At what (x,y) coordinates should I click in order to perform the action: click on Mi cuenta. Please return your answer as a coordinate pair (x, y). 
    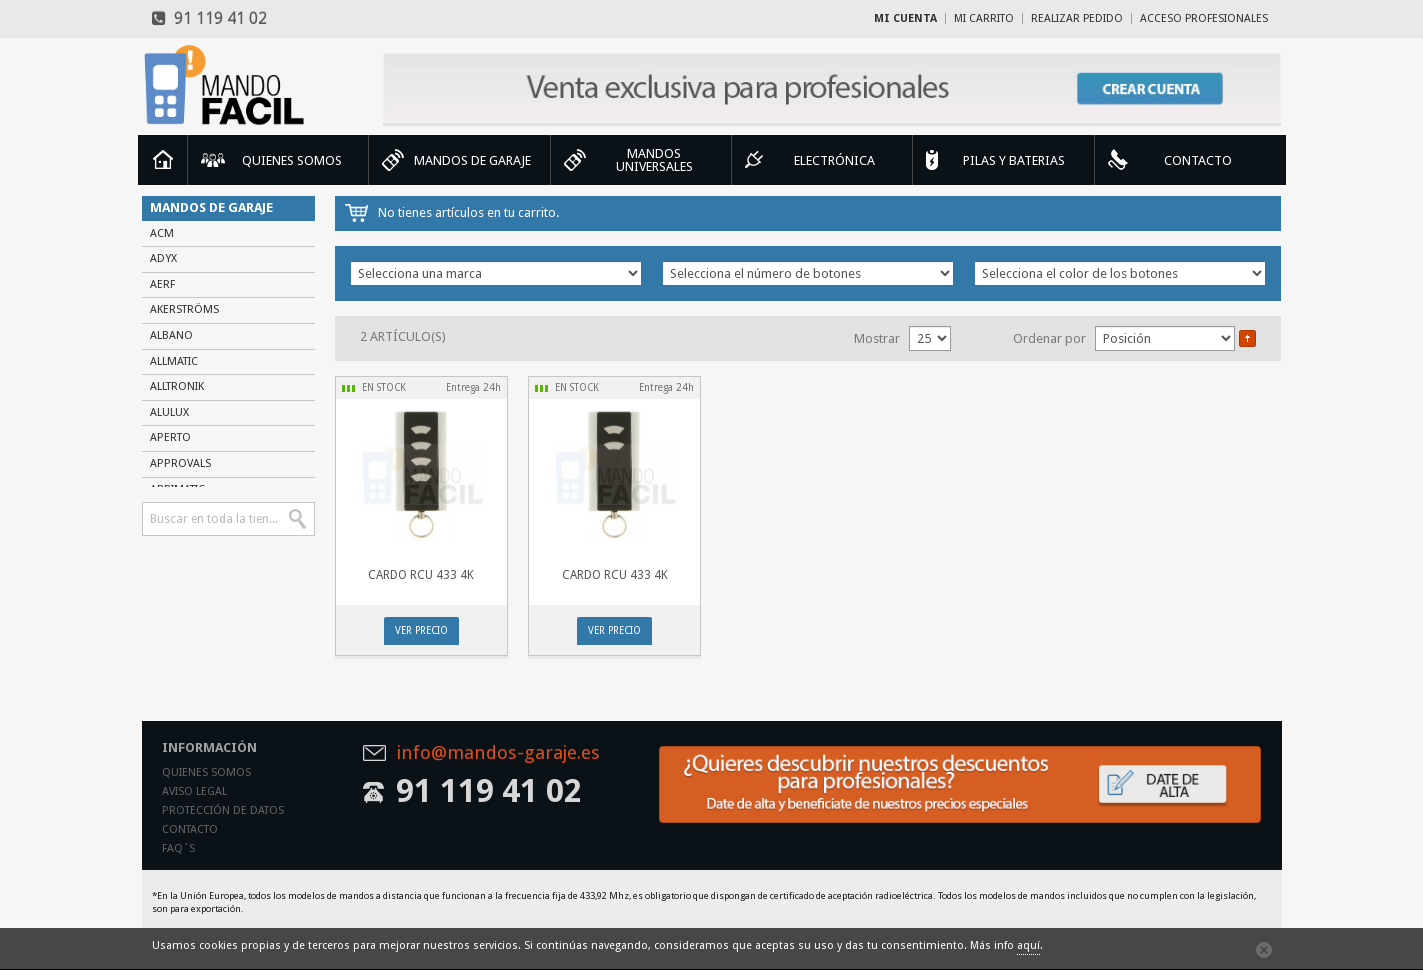
    Looking at the image, I should click on (905, 18).